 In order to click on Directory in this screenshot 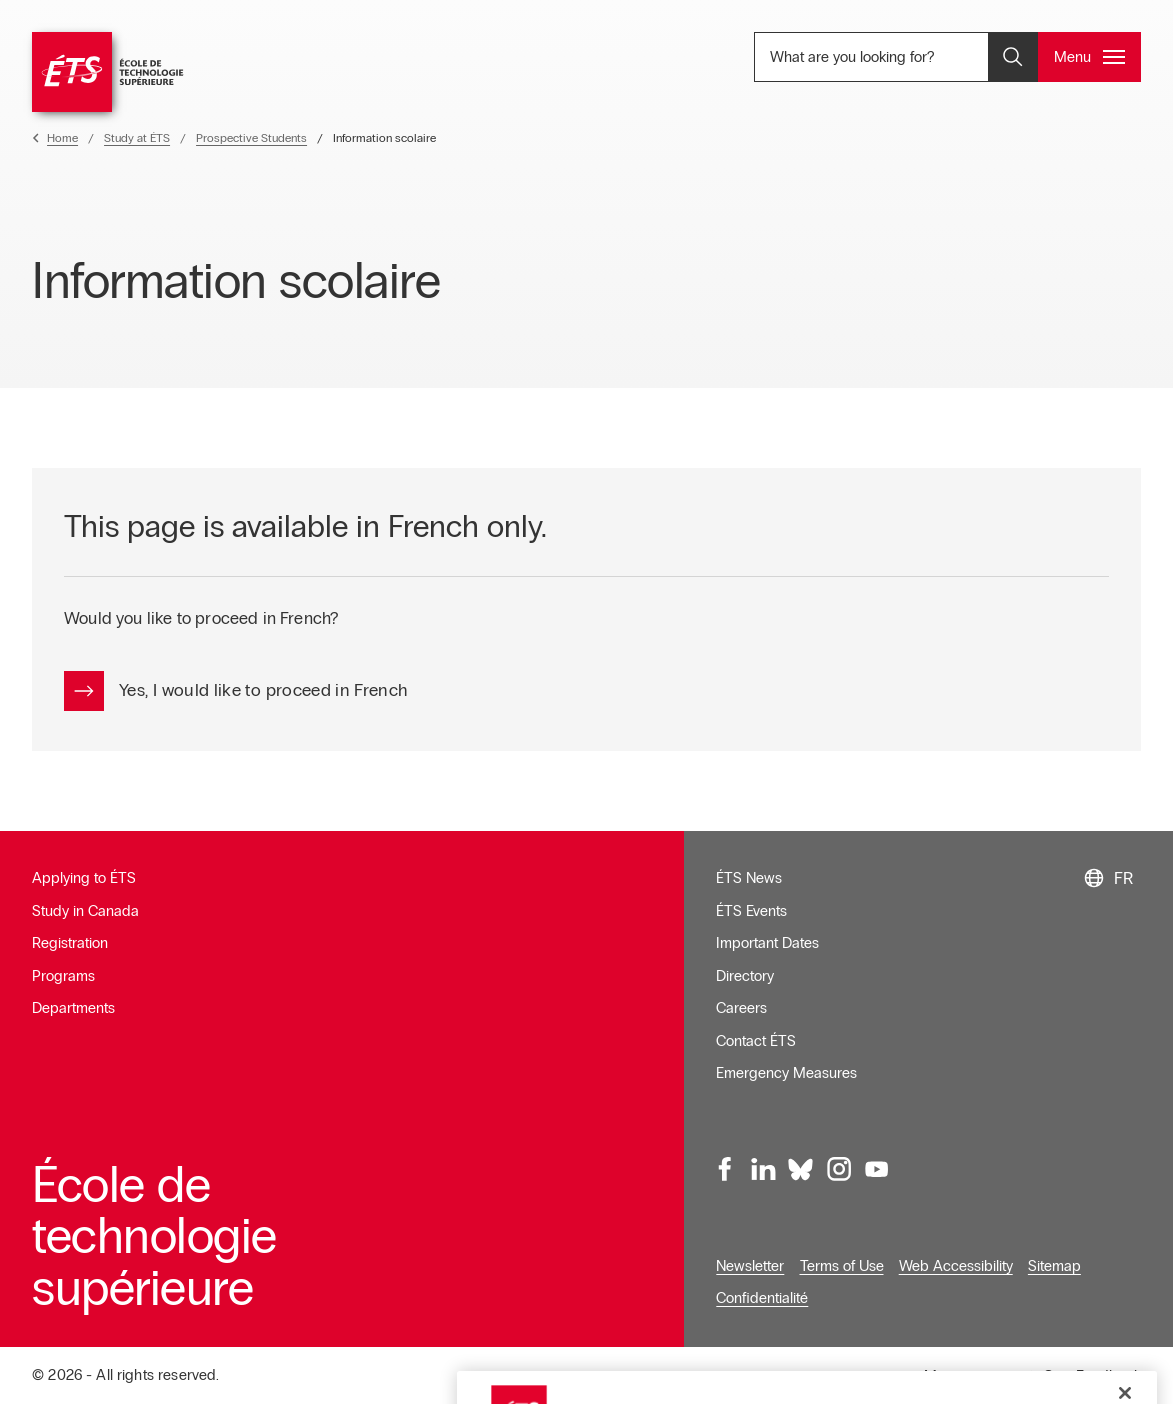, I will do `click(745, 976)`.